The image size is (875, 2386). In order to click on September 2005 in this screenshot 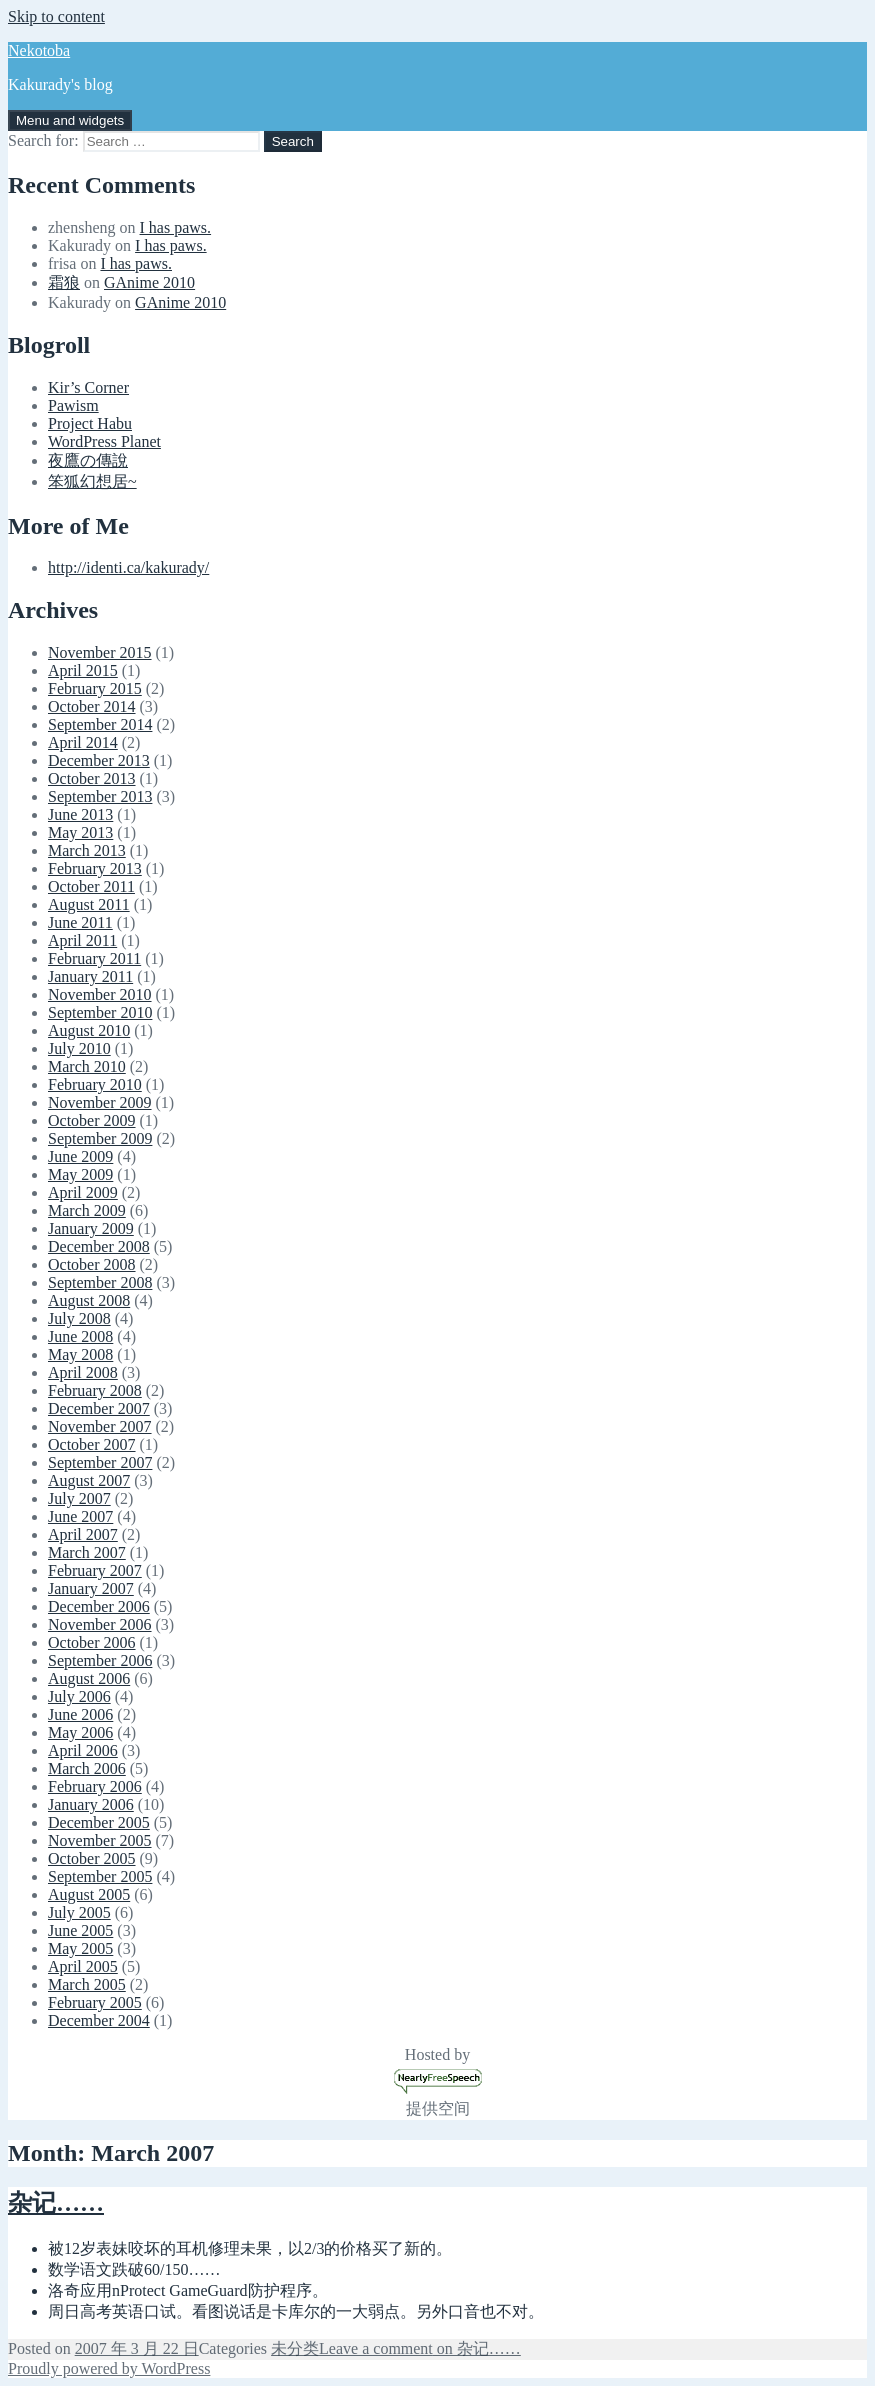, I will do `click(100, 1876)`.